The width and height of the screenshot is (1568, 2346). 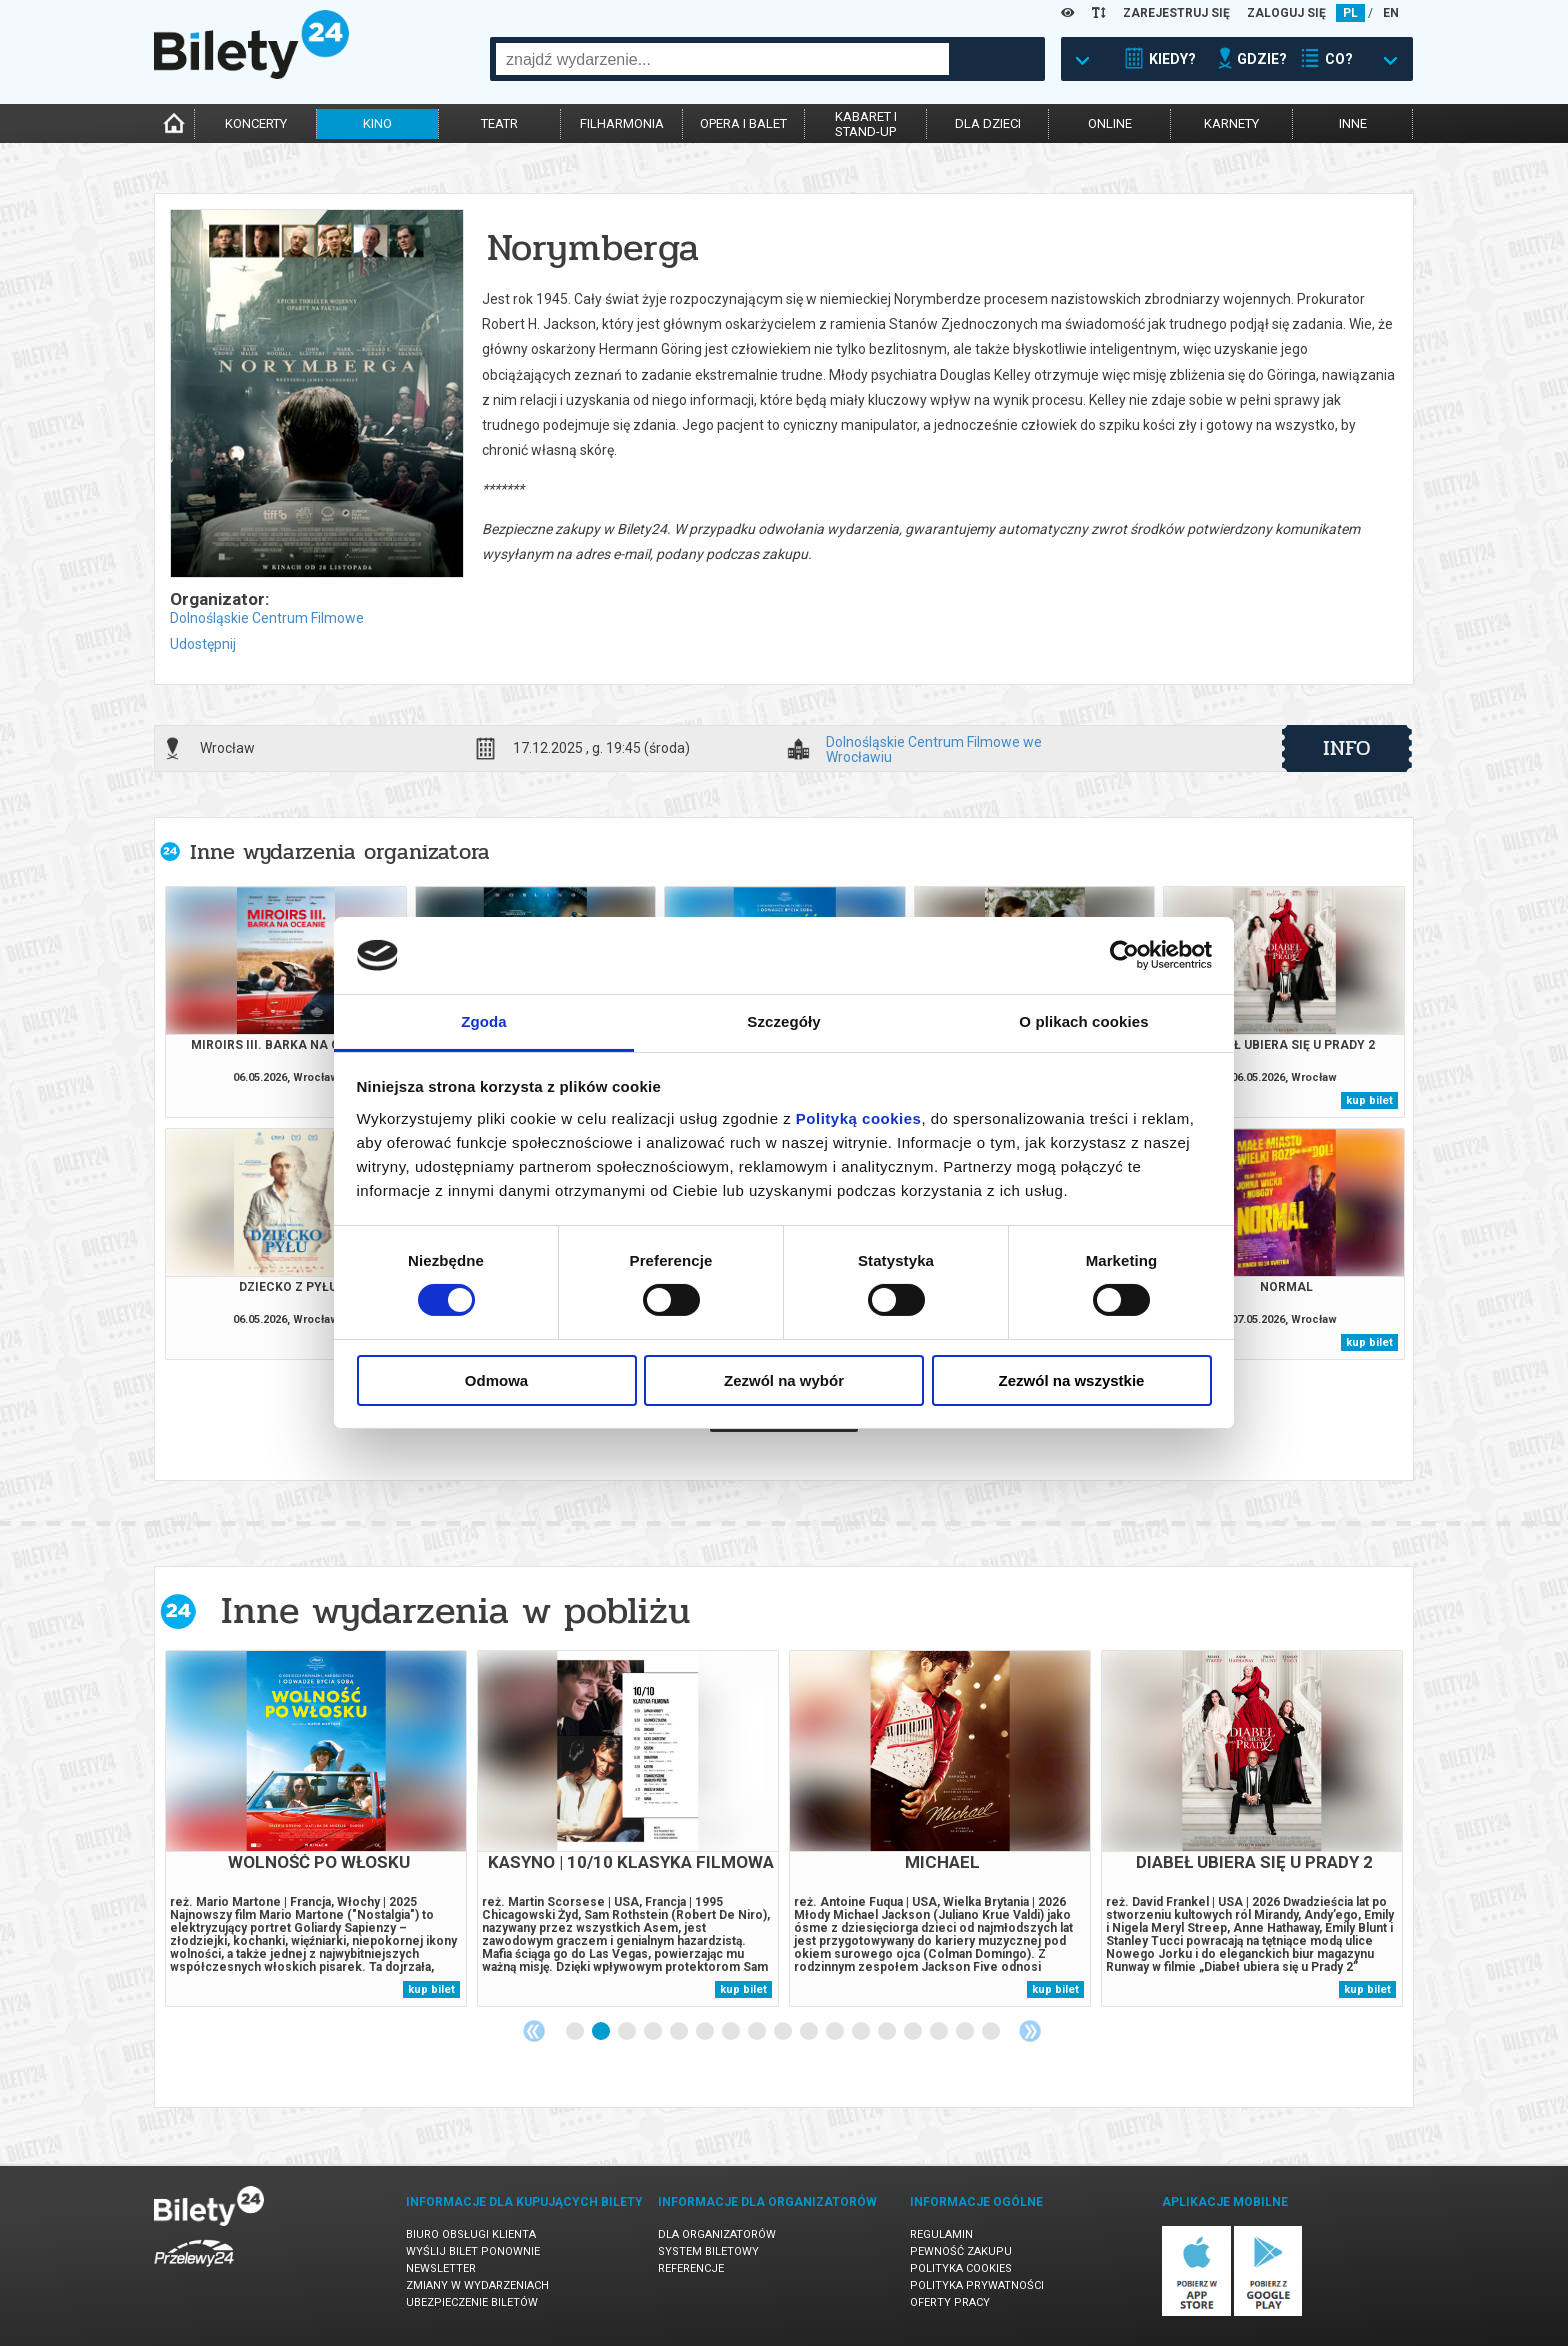 I want to click on 11 [tab], so click(x=836, y=2032).